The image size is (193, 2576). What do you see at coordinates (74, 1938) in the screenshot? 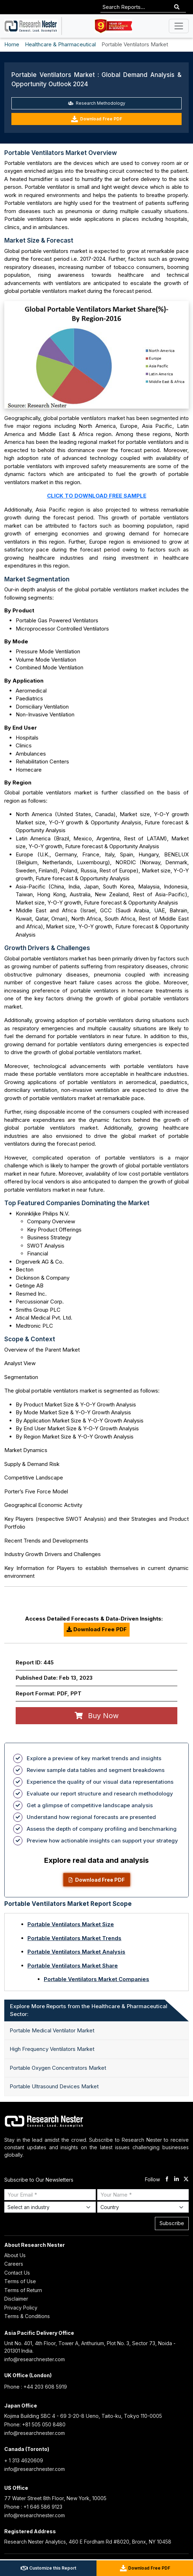
I see `Portable Ventilators Market Trends` at bounding box center [74, 1938].